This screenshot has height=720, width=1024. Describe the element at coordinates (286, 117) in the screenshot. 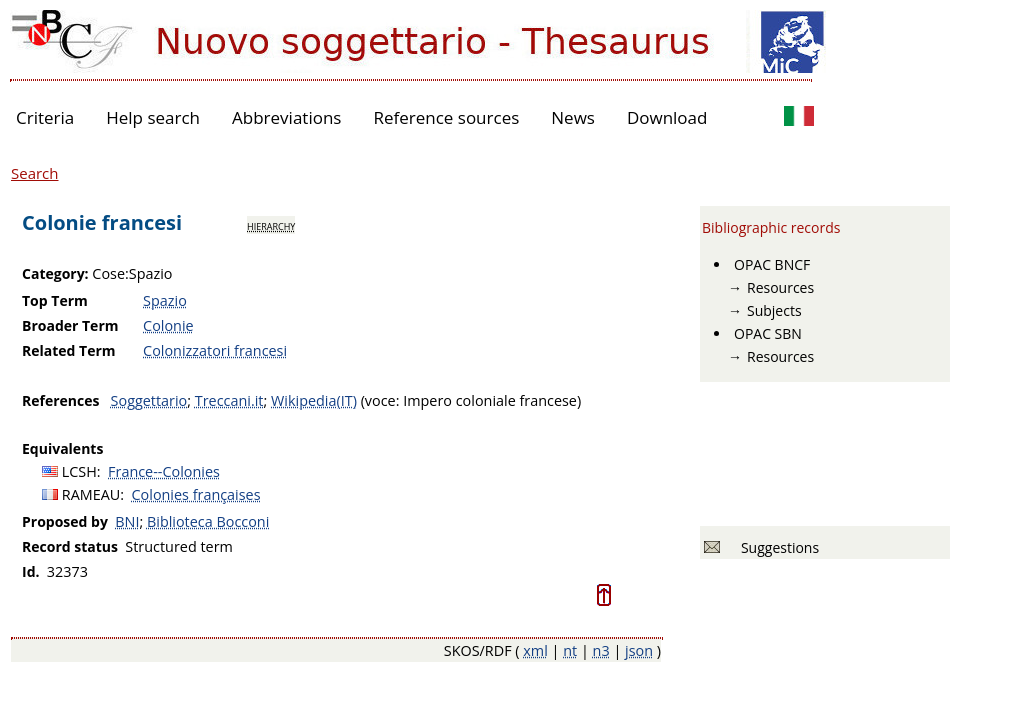

I see `Abbreviations` at that location.